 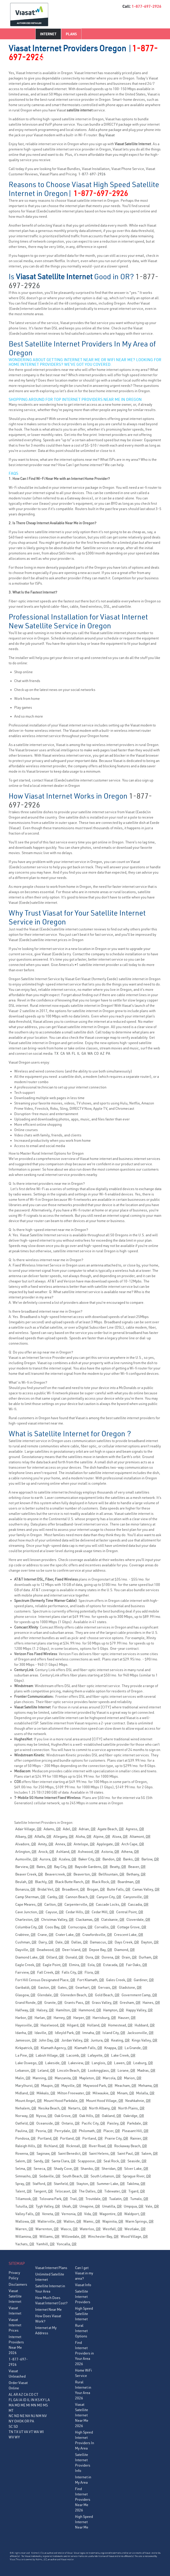 What do you see at coordinates (67, 2032) in the screenshot?
I see `Idleyld Park,` at bounding box center [67, 2032].